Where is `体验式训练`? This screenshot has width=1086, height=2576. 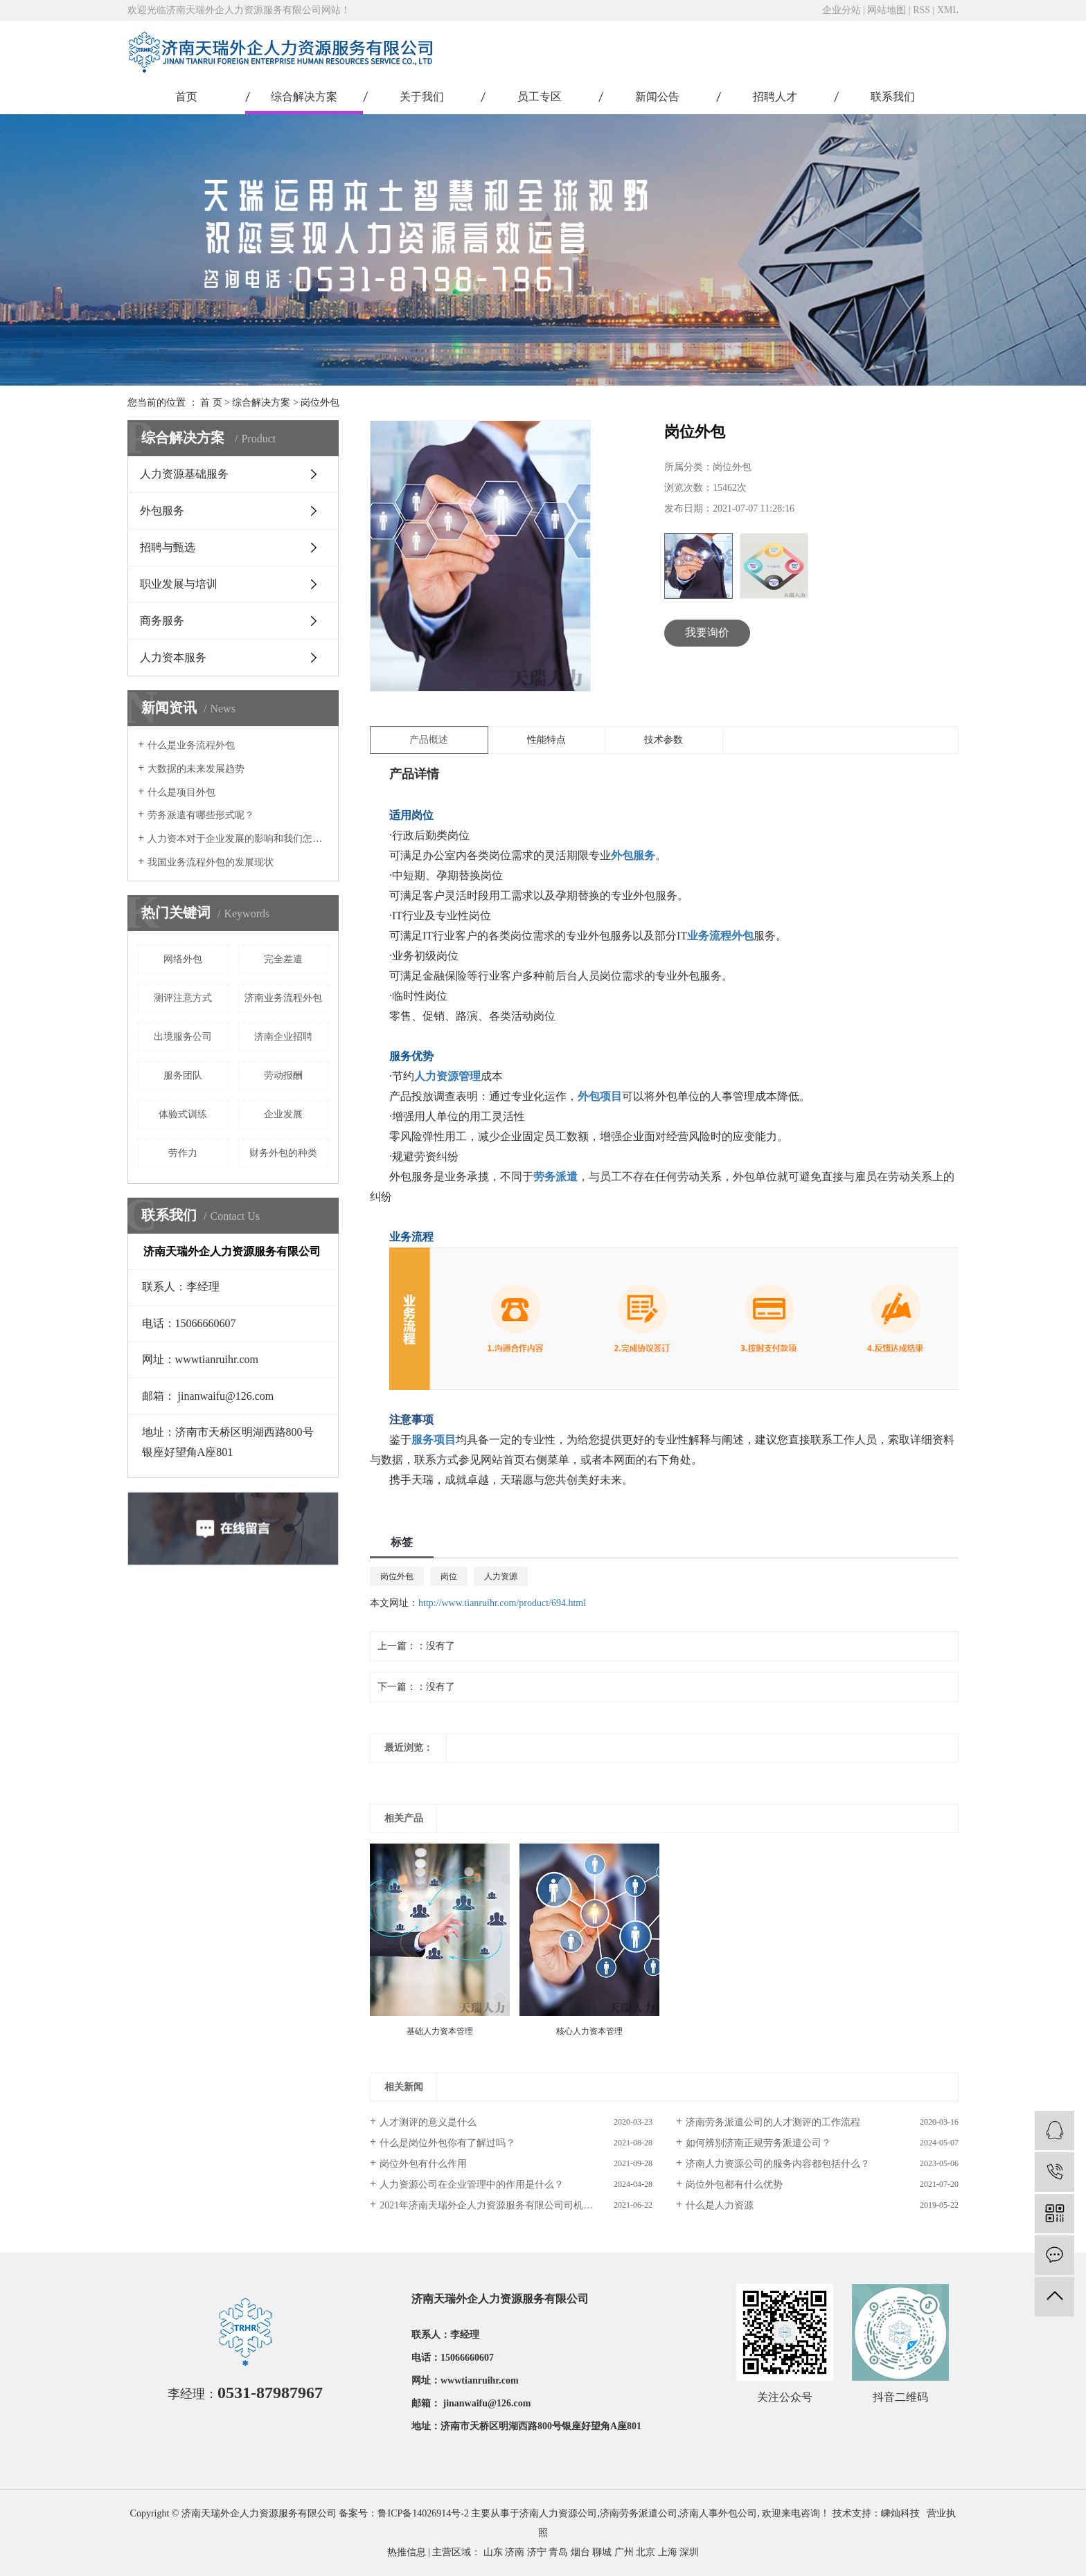 体验式训练 is located at coordinates (183, 1114).